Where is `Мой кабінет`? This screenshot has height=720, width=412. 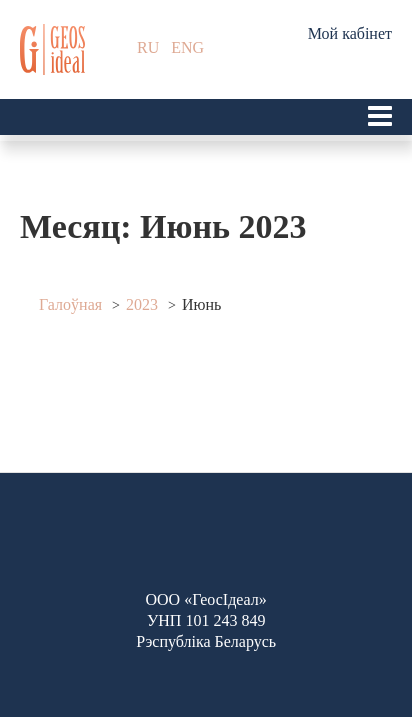
Мой кабінет is located at coordinates (350, 33).